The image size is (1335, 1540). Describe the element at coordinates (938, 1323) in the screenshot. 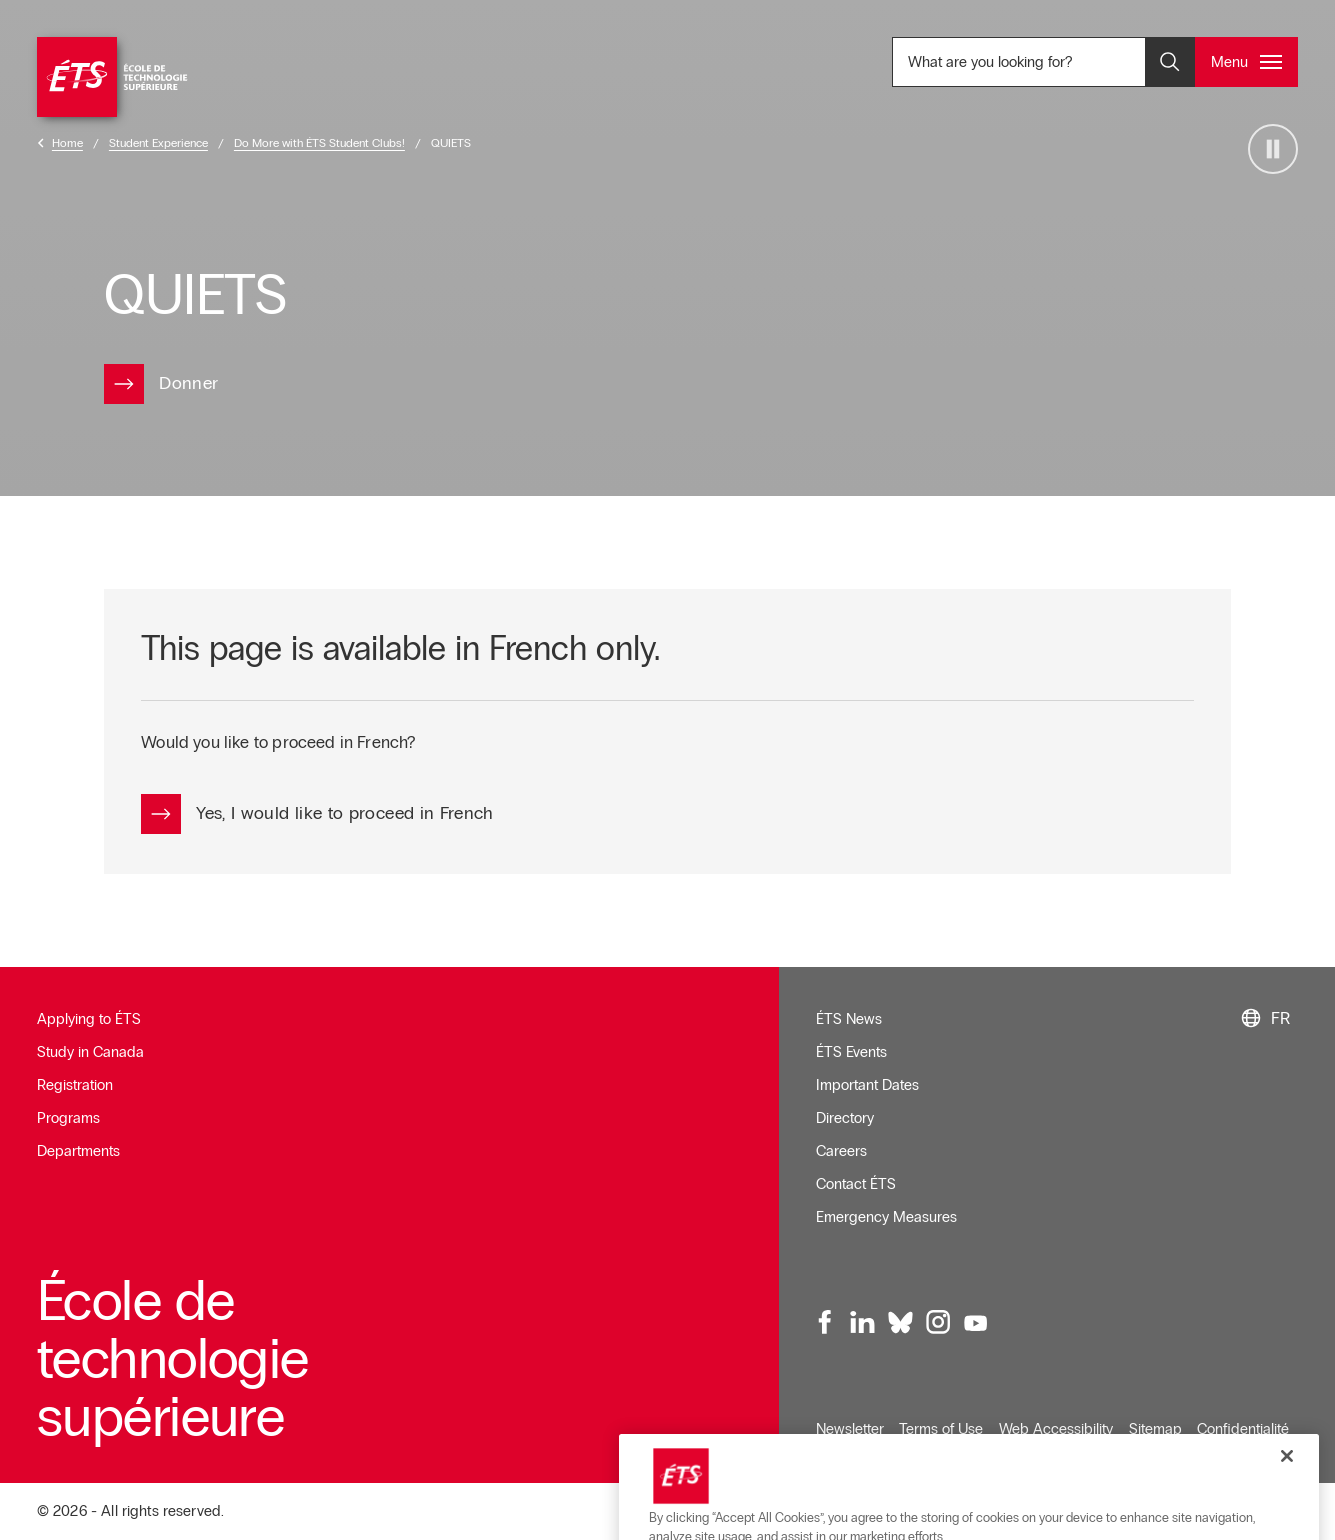

I see `[Instagram, opens in a new window]` at that location.